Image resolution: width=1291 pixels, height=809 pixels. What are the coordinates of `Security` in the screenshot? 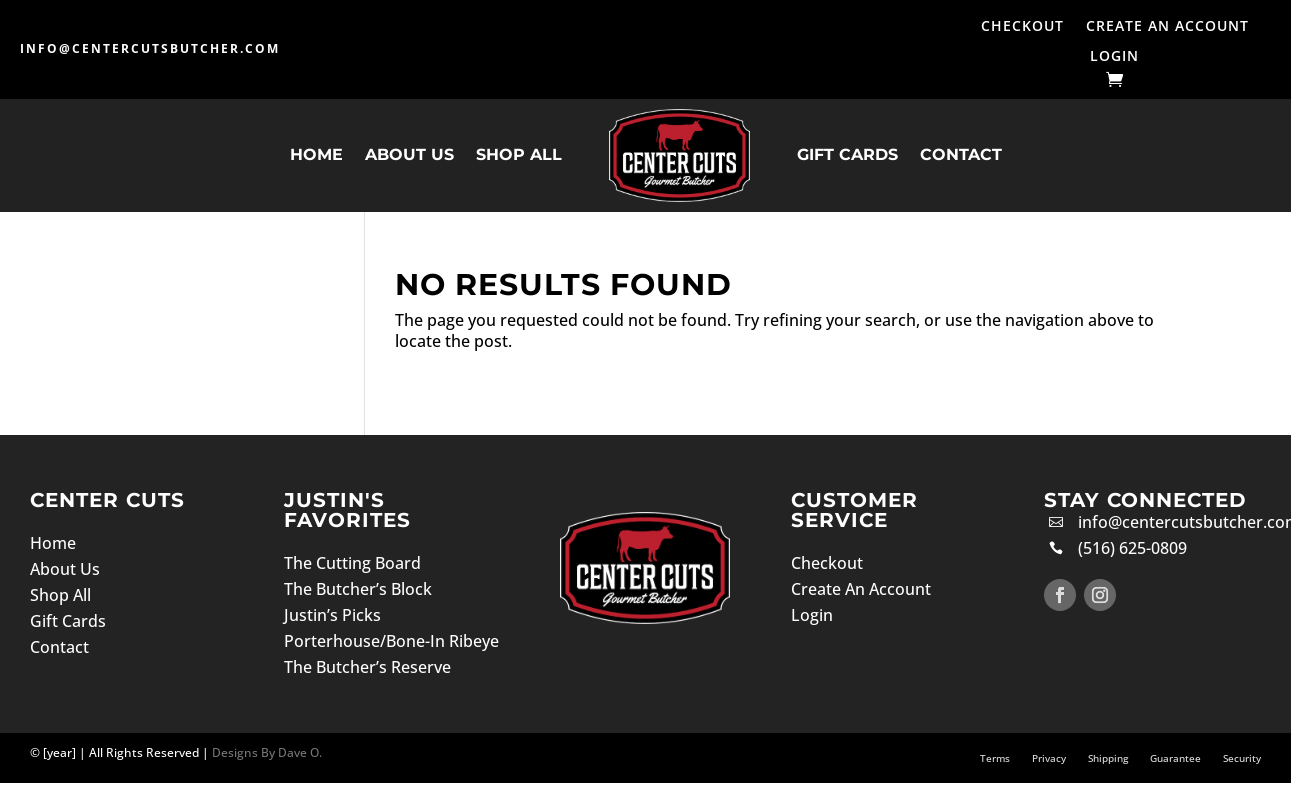 It's located at (1242, 758).